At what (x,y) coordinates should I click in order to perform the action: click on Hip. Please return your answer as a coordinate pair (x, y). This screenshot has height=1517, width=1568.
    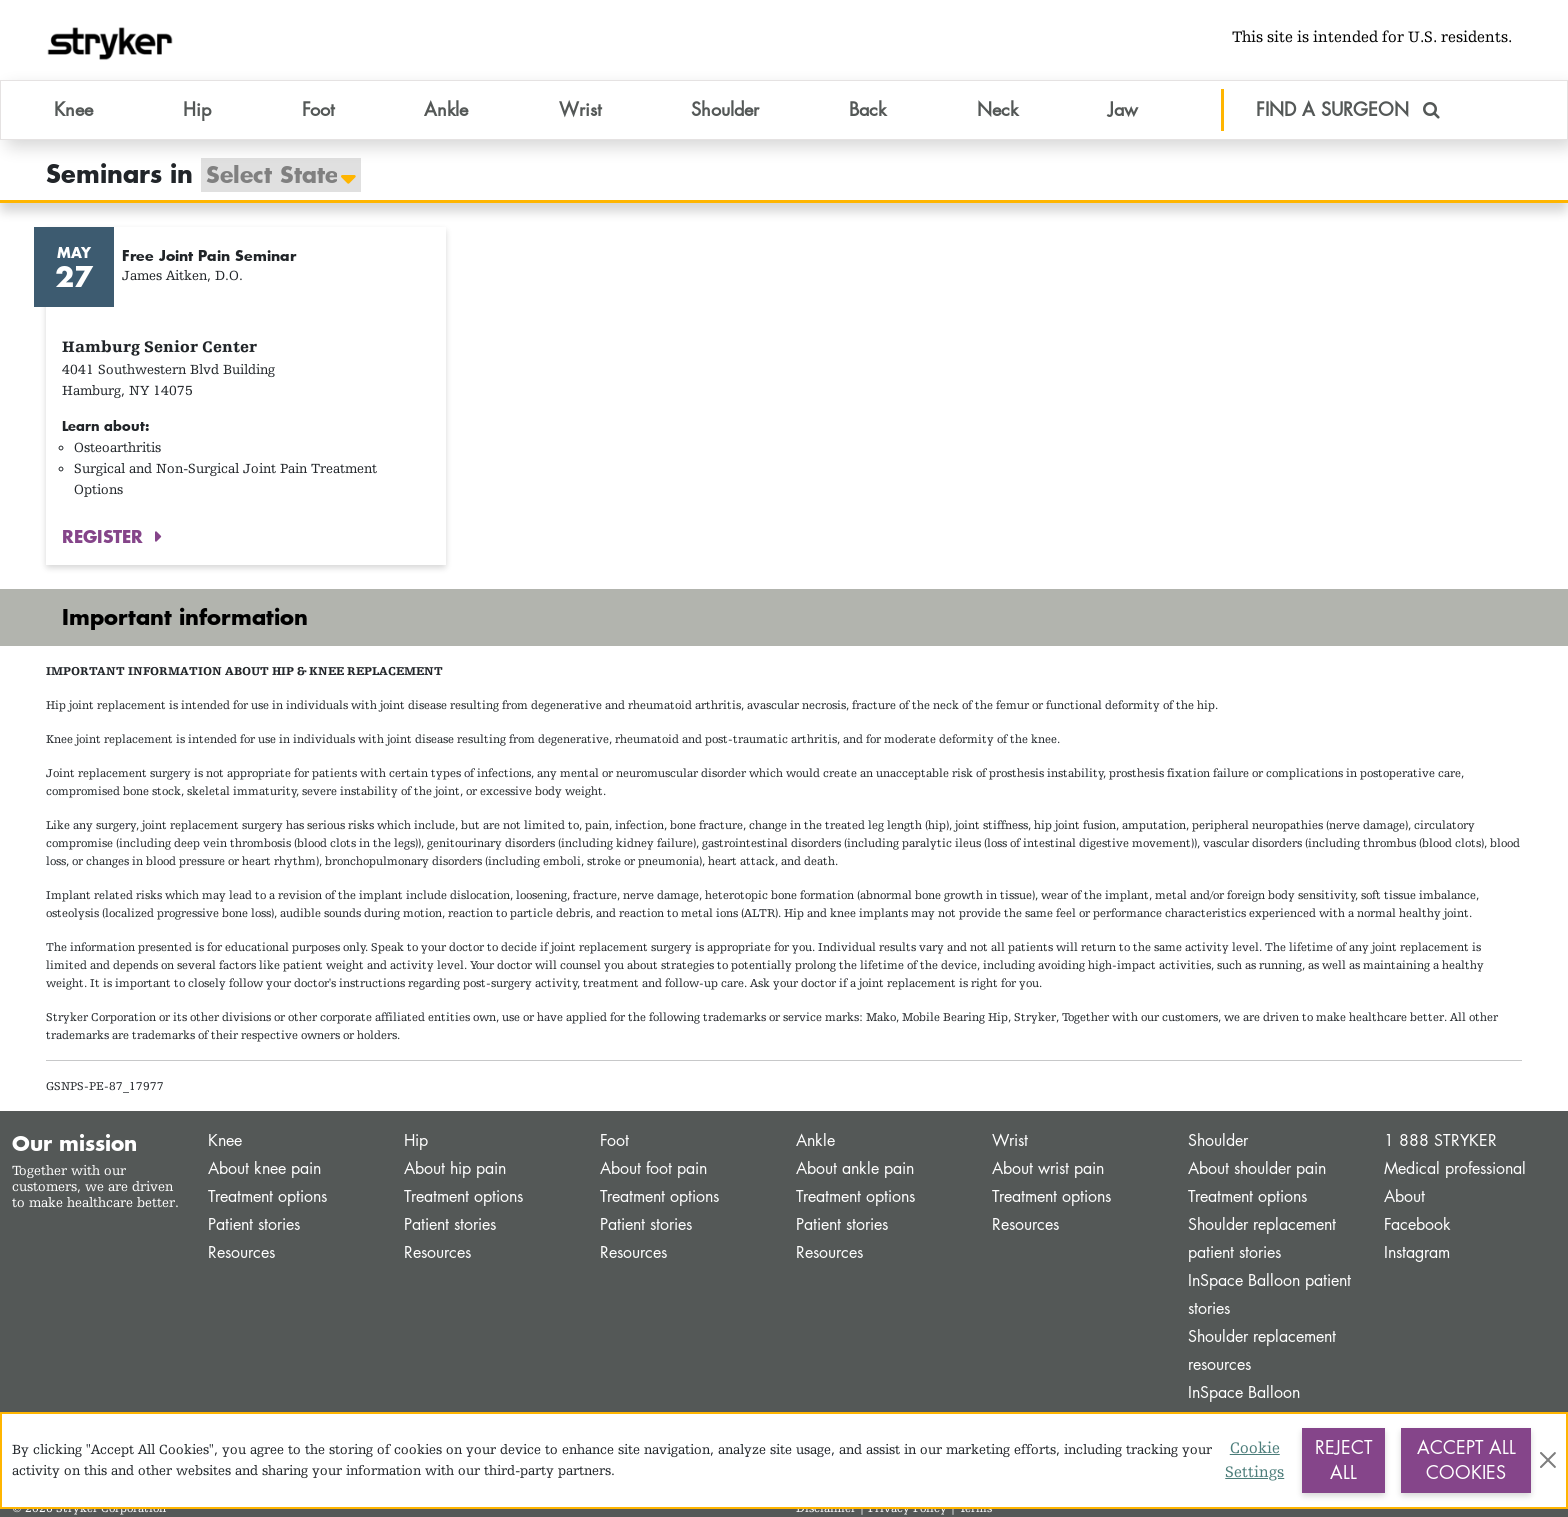
    Looking at the image, I should click on (416, 1140).